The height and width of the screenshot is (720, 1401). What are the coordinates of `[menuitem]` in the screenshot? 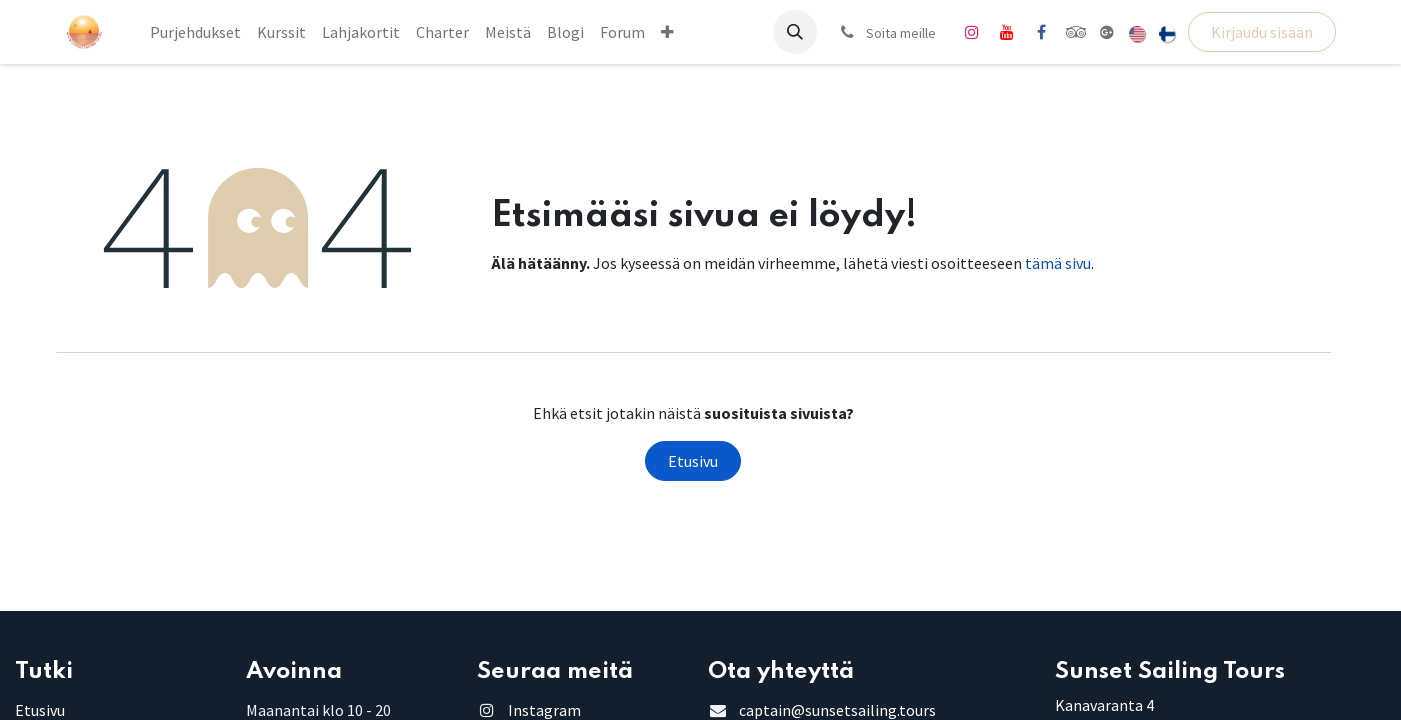 It's located at (195, 32).